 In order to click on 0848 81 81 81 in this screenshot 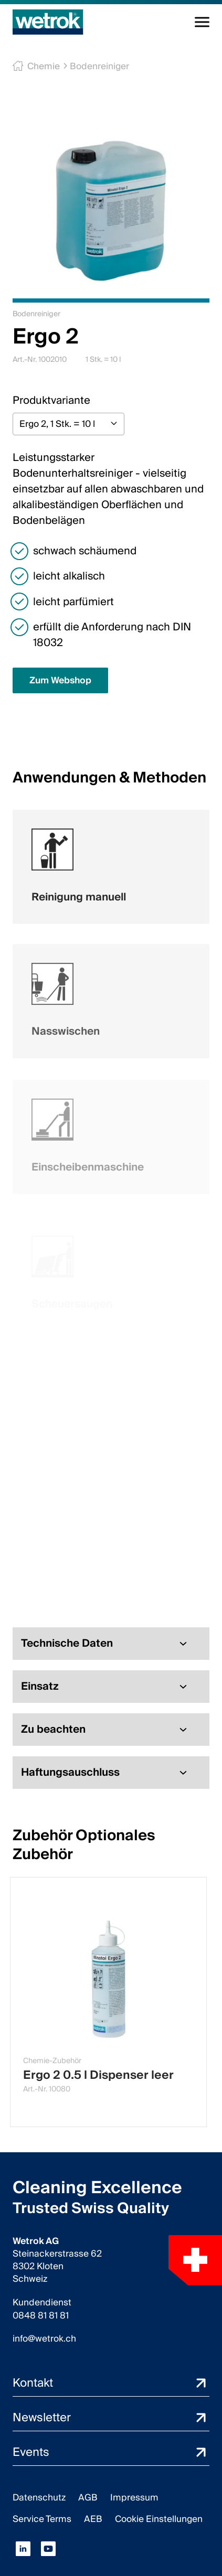, I will do `click(41, 2316)`.